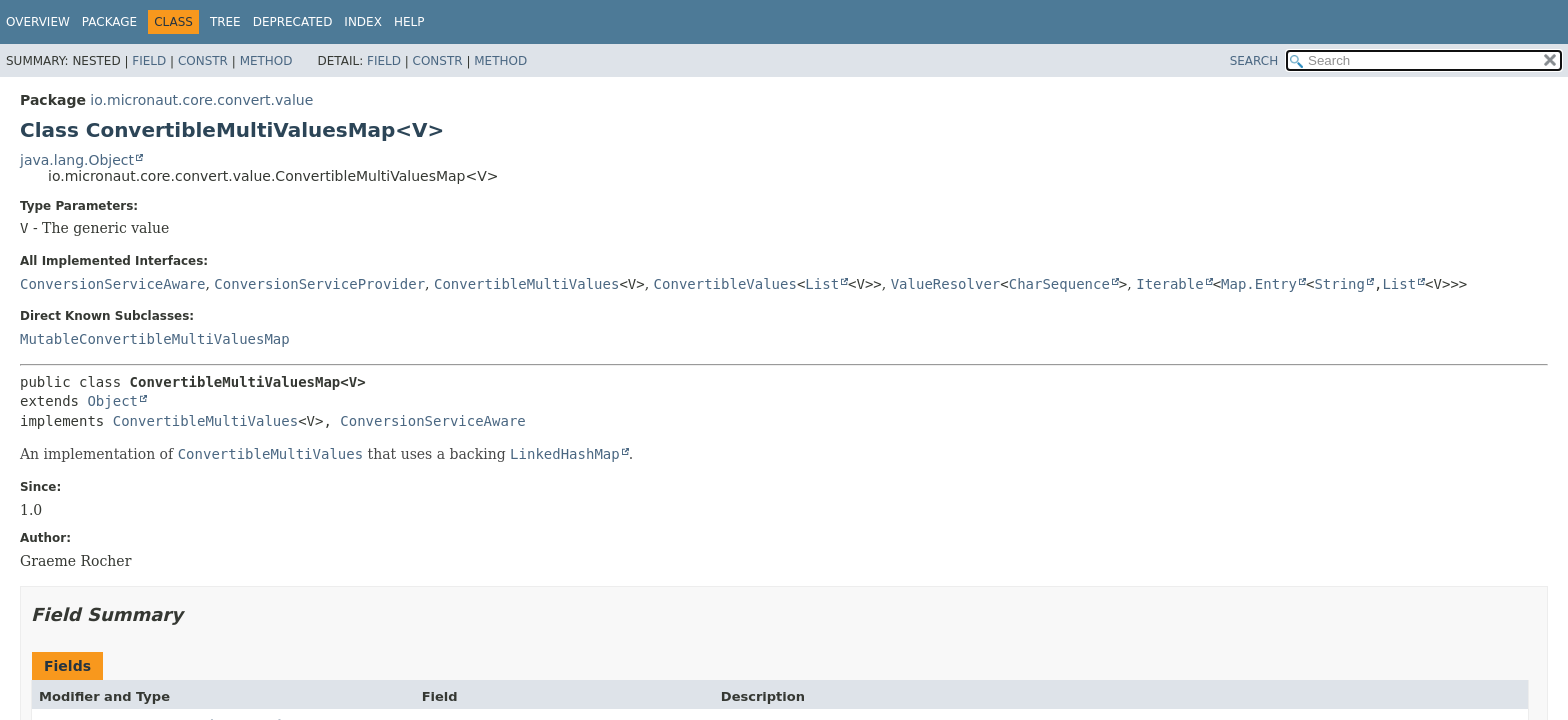  What do you see at coordinates (225, 22) in the screenshot?
I see `Tree` at bounding box center [225, 22].